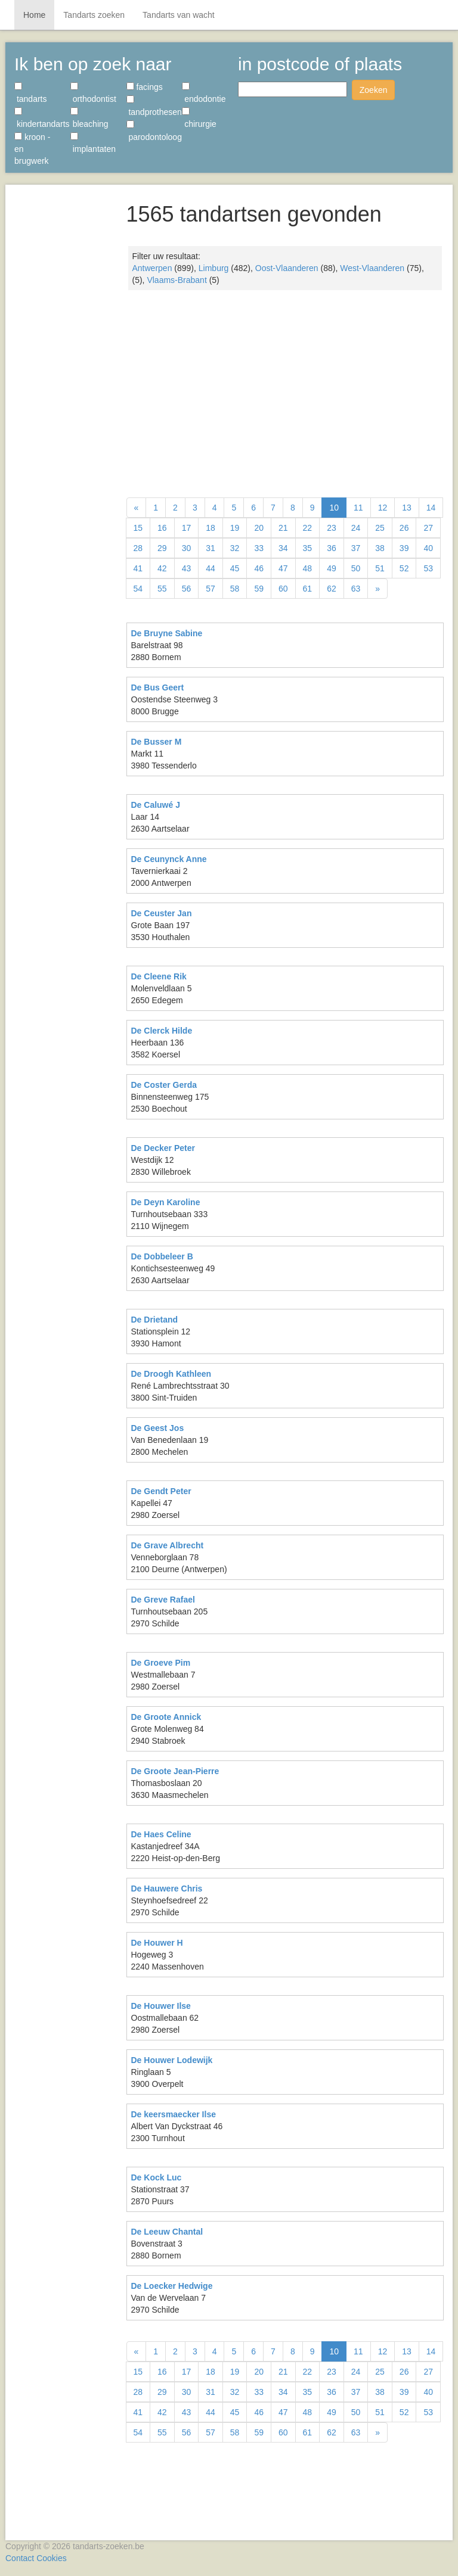 This screenshot has width=458, height=2576. Describe the element at coordinates (61, 369) in the screenshot. I see `[Advertisement]` at that location.